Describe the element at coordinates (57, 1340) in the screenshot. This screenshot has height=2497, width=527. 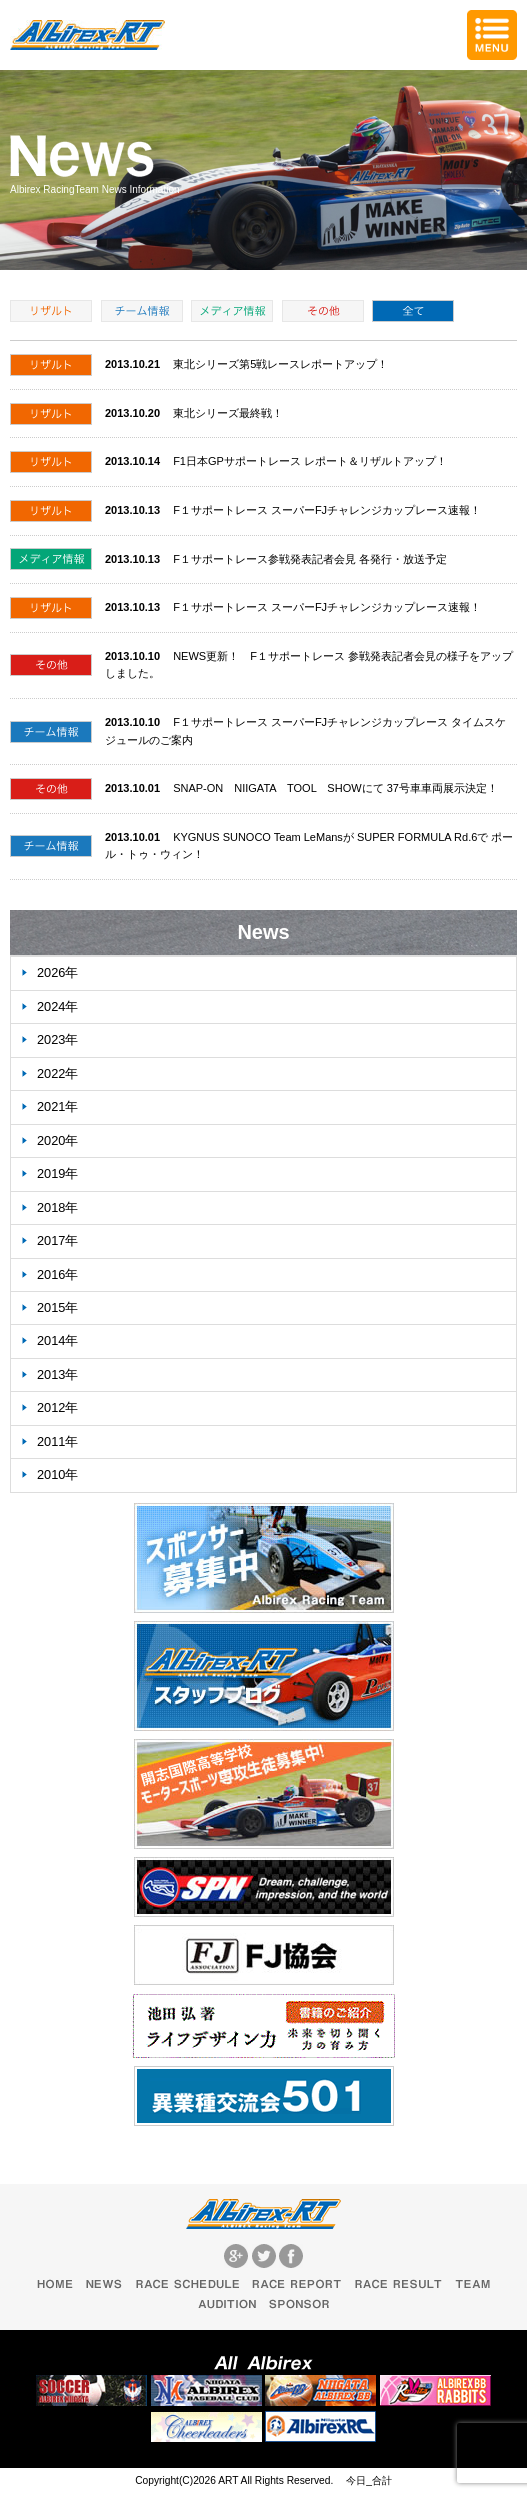
I see `2014年` at that location.